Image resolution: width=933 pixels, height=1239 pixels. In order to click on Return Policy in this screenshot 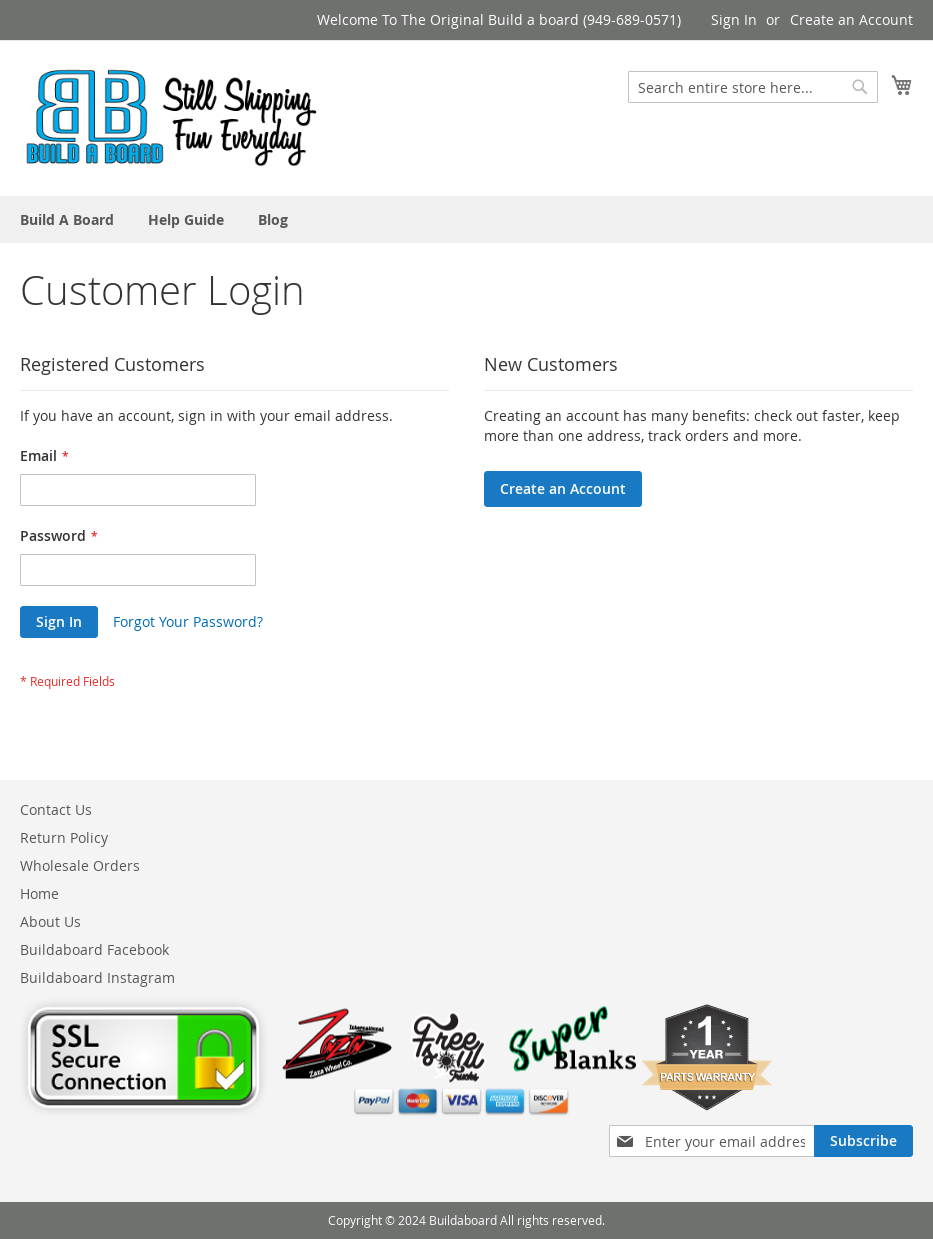, I will do `click(64, 837)`.